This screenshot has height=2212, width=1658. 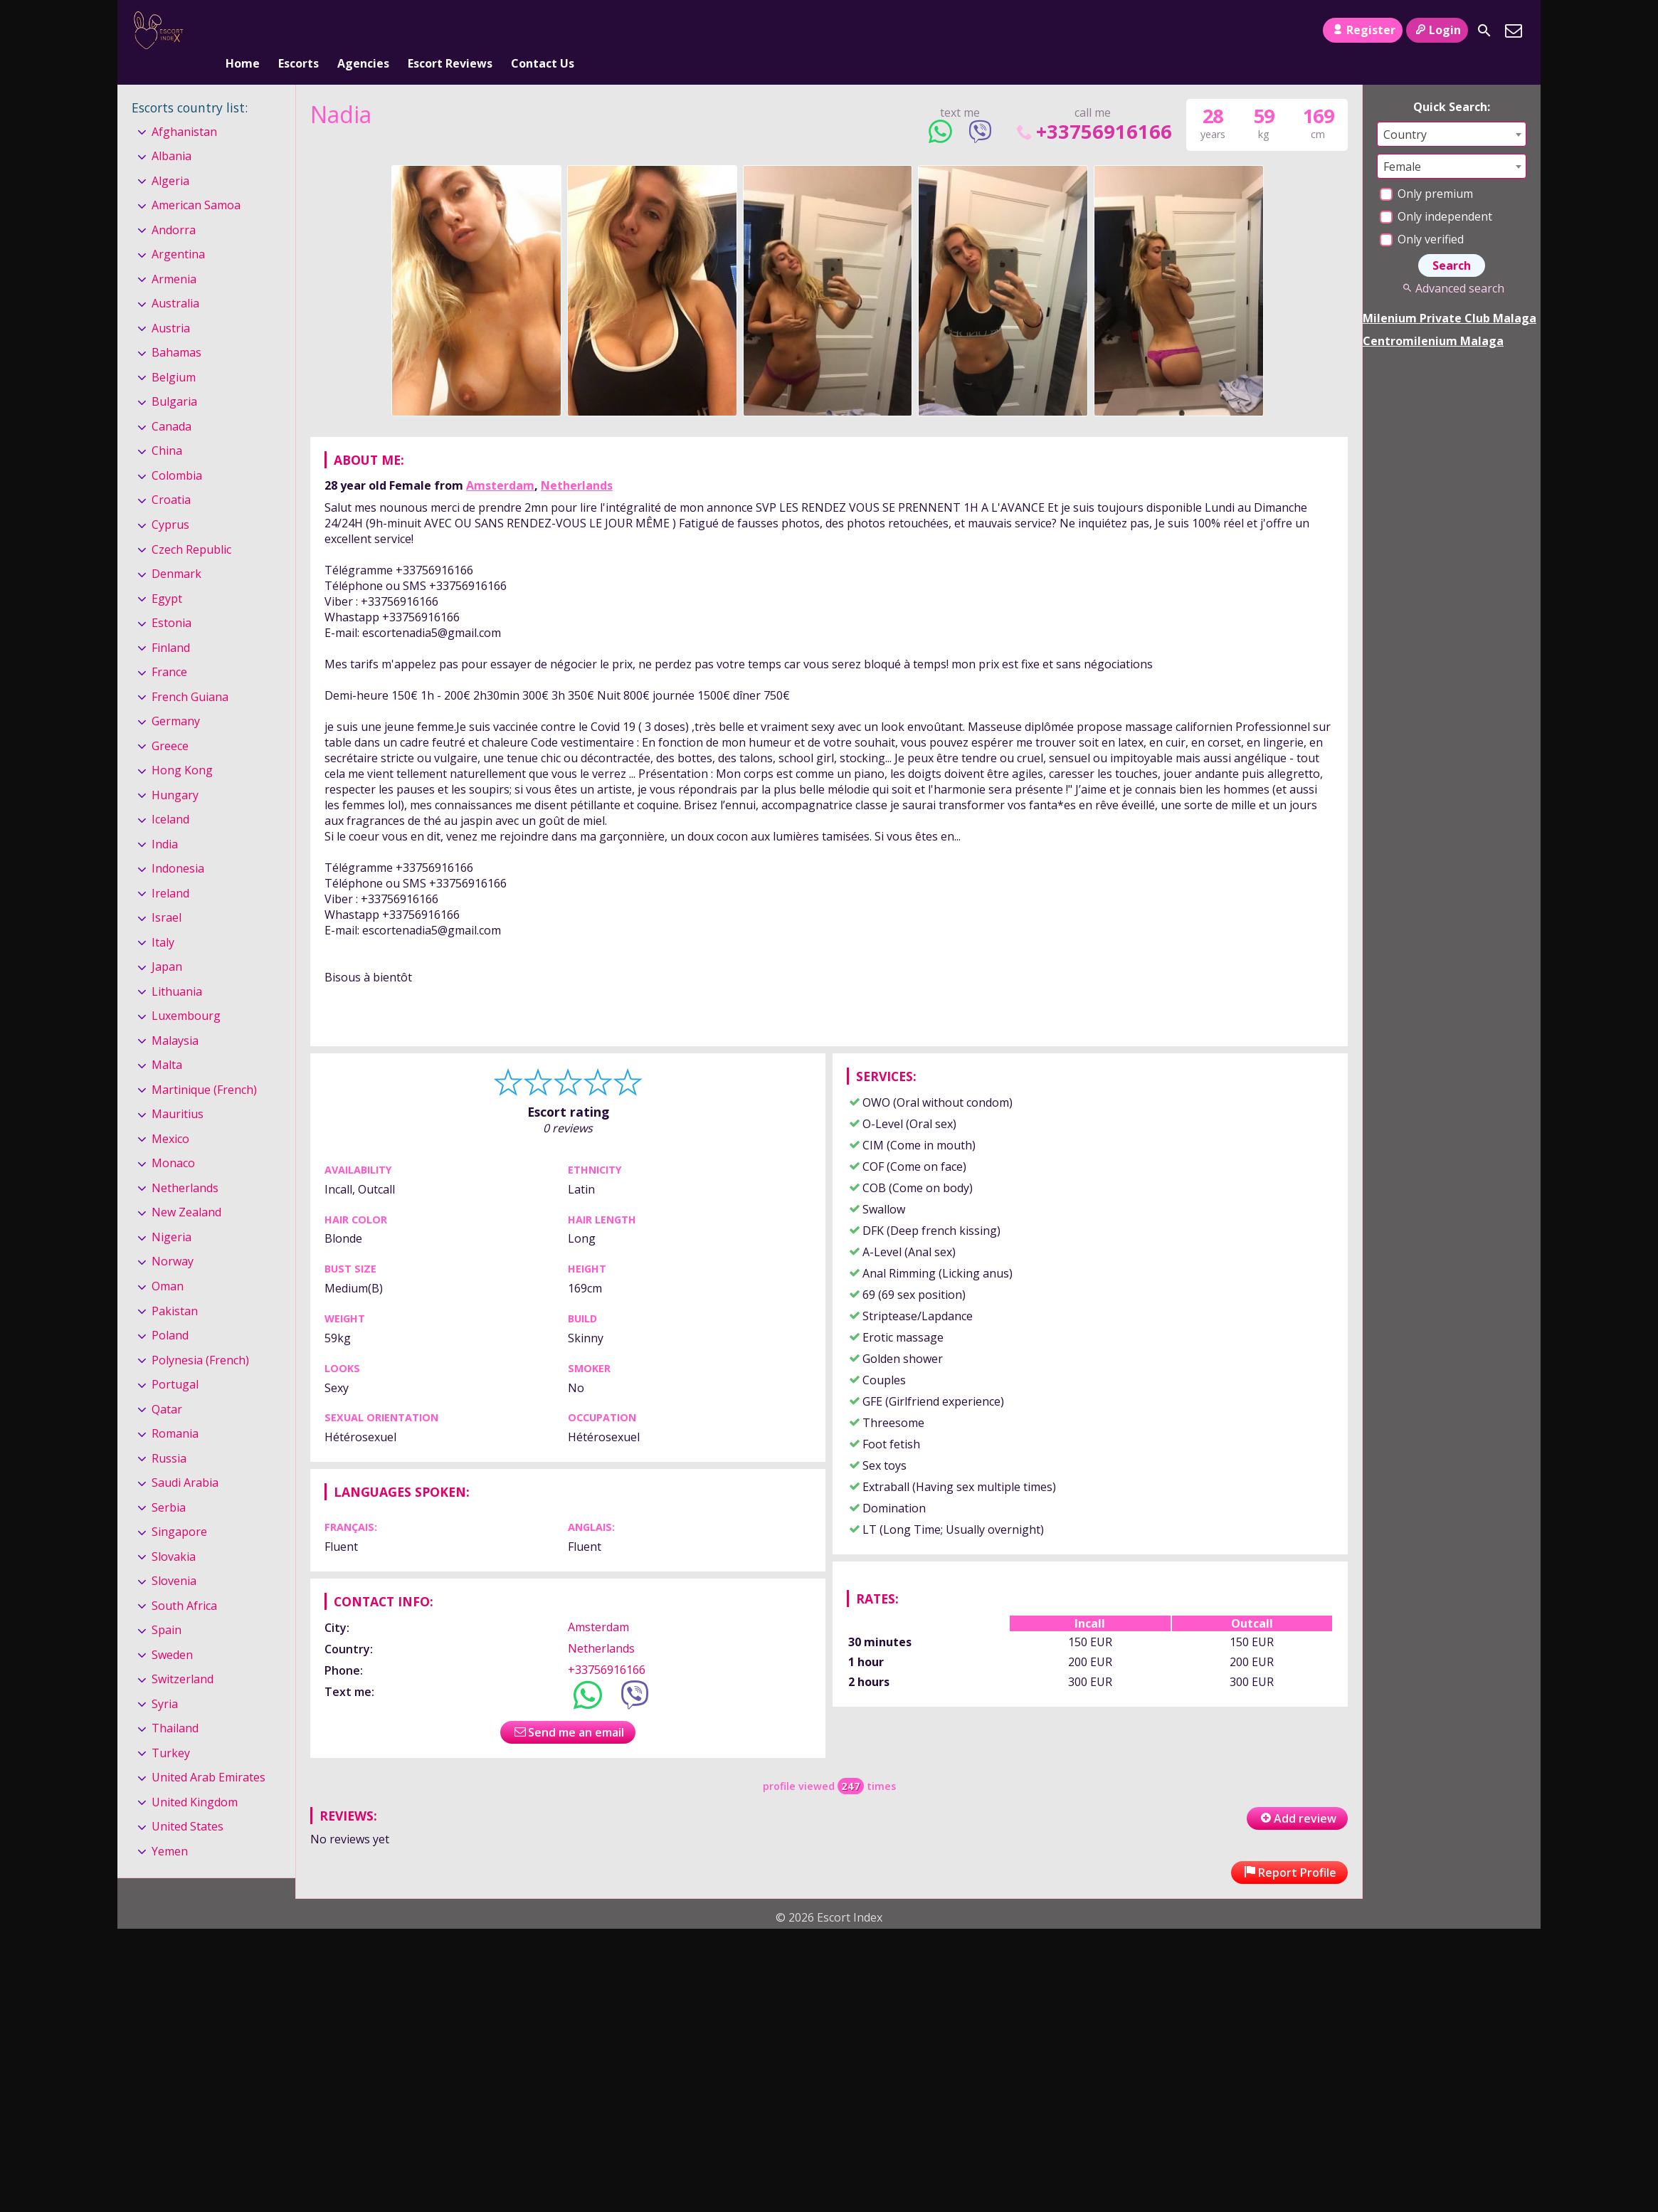 What do you see at coordinates (204, 1066) in the screenshot?
I see `Martinique (French)` at bounding box center [204, 1066].